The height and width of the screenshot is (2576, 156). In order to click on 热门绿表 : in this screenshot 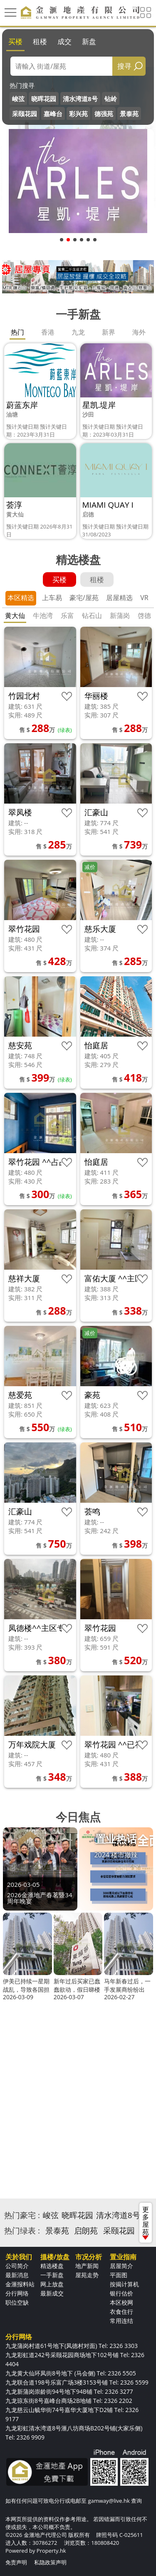, I will do `click(22, 2230)`.